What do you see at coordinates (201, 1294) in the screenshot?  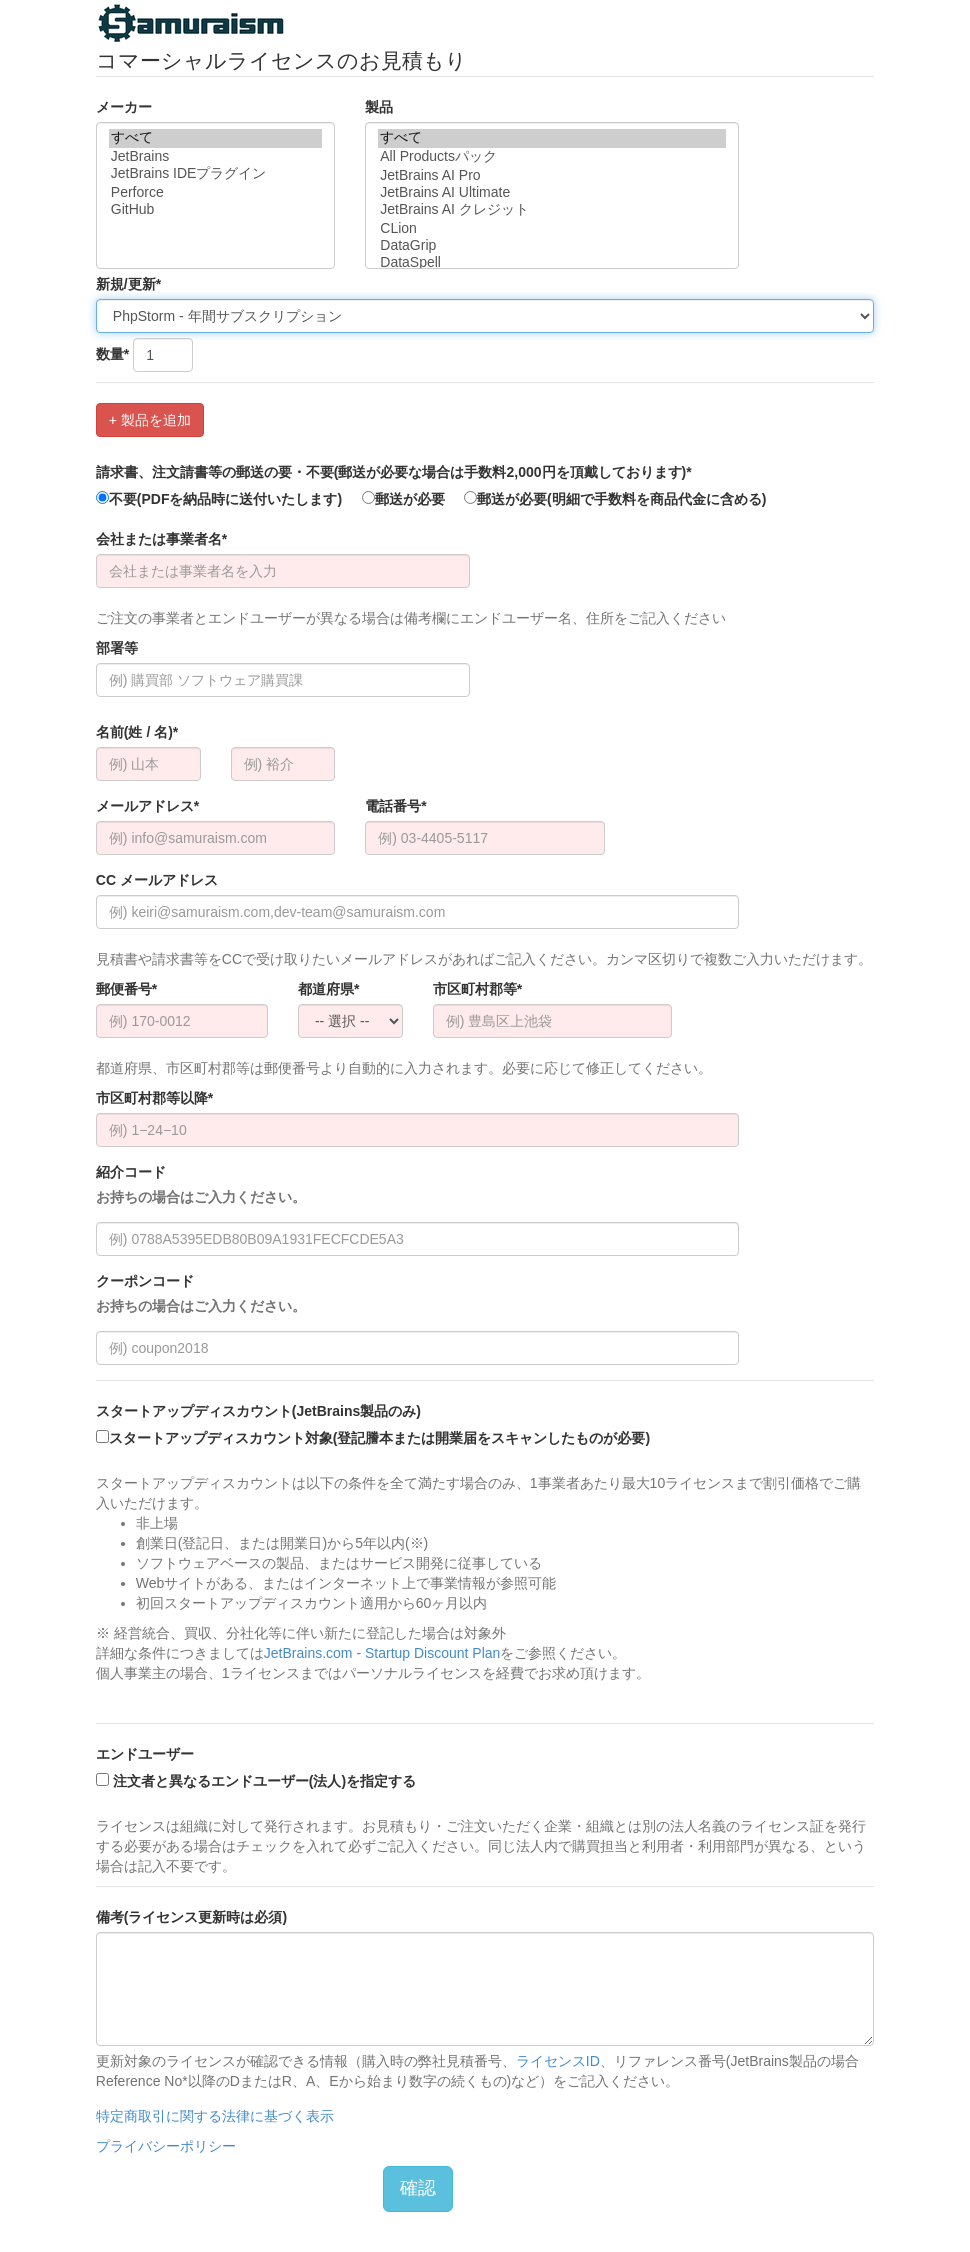 I see `クーポンコード` at bounding box center [201, 1294].